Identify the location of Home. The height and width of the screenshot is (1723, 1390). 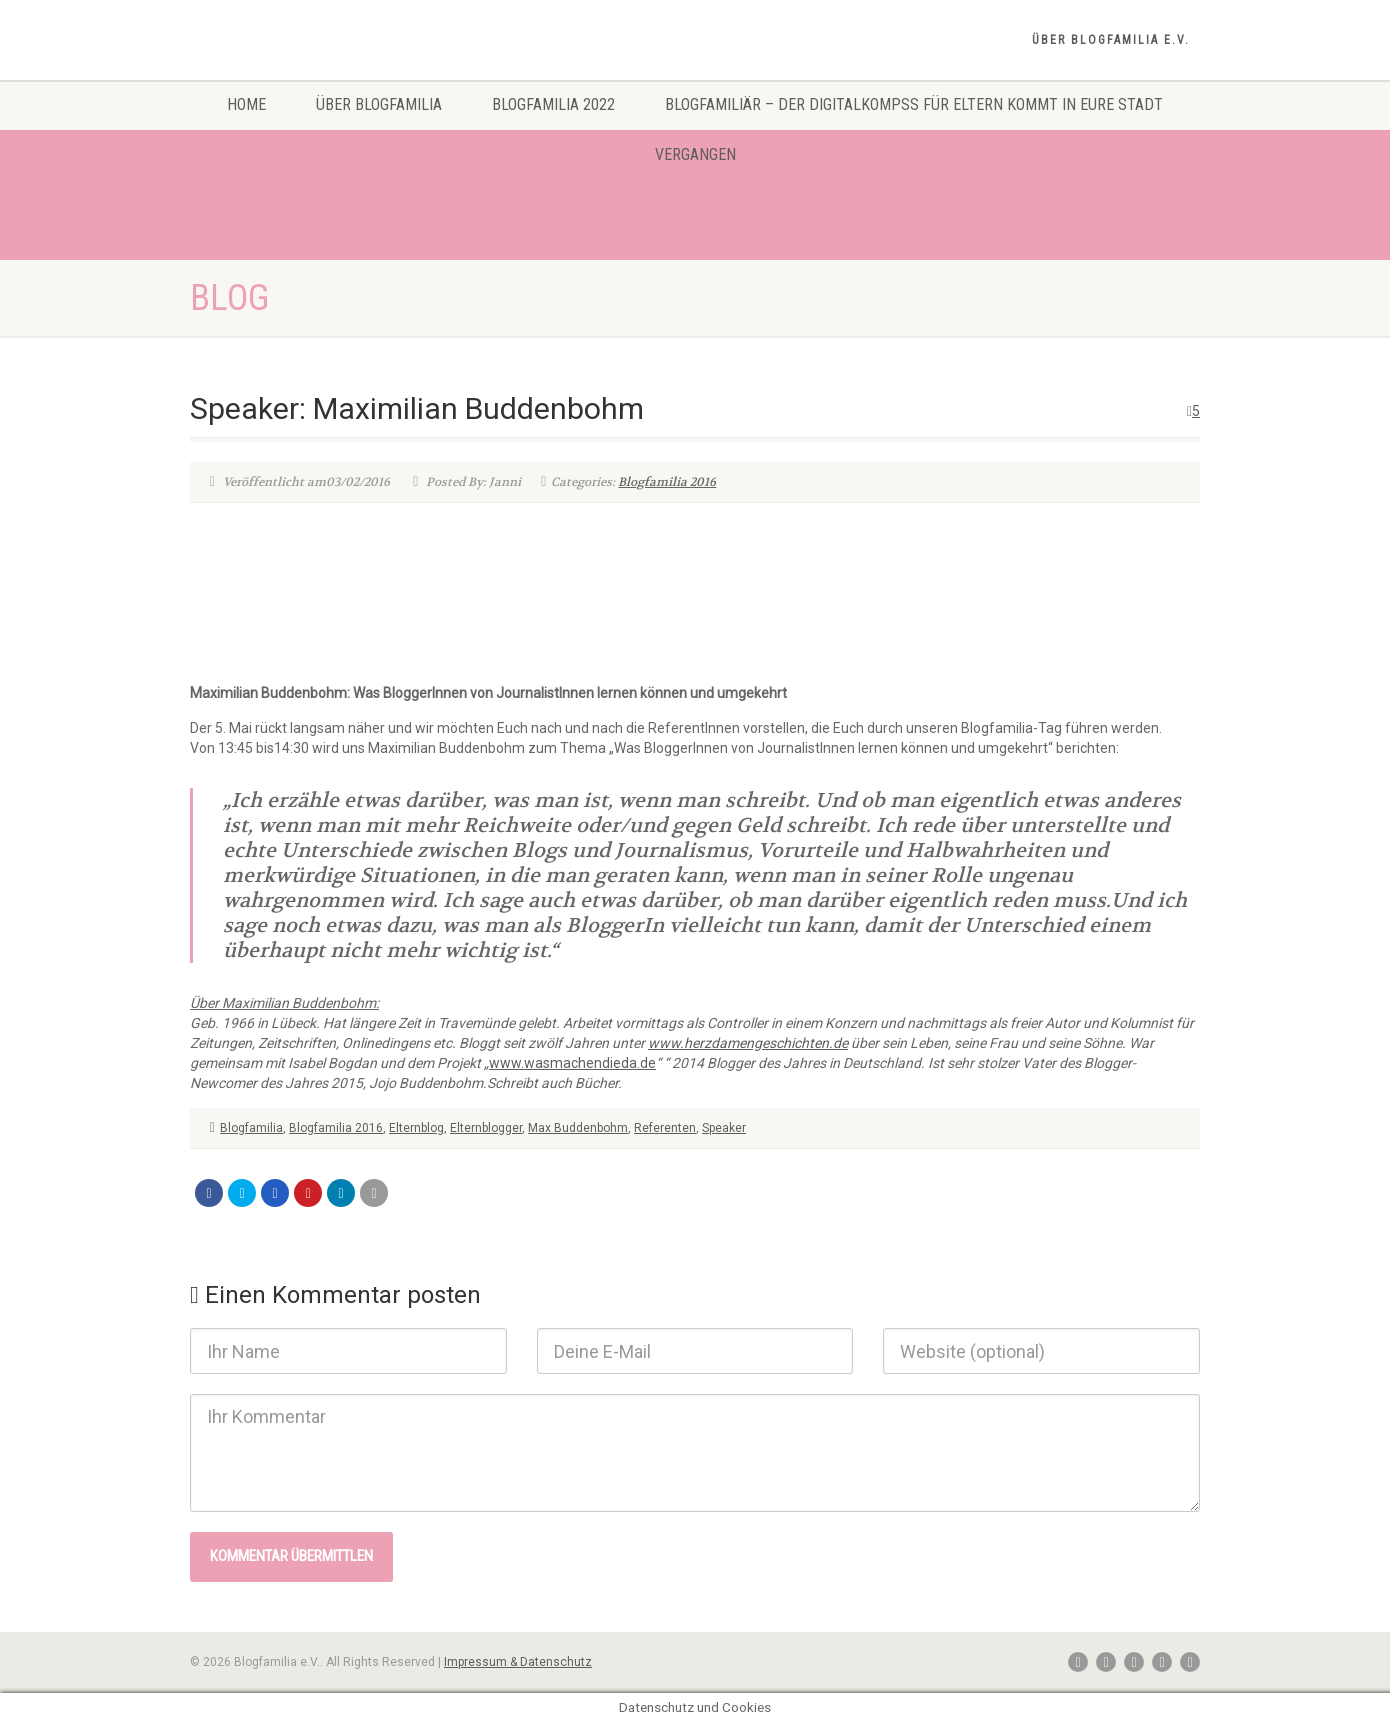
(246, 104).